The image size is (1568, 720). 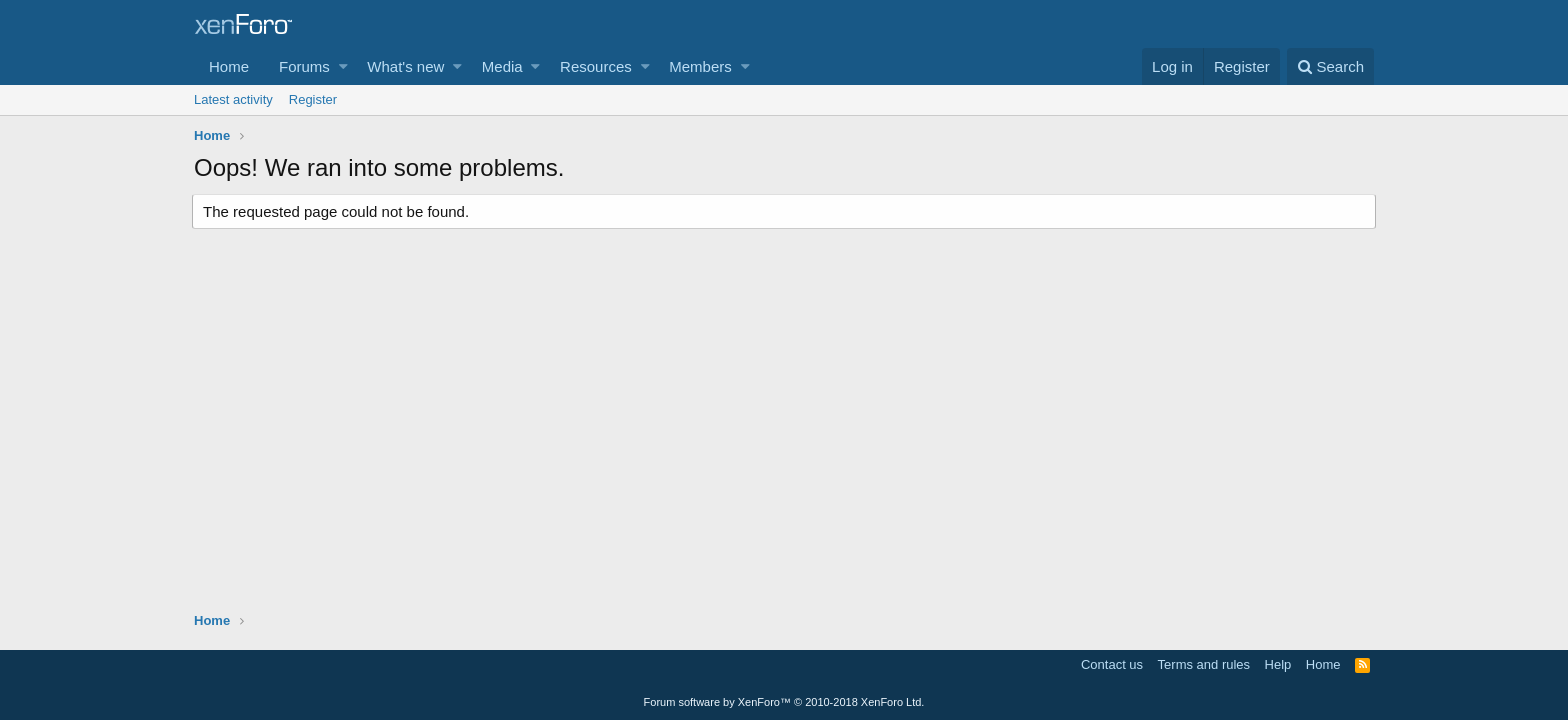 I want to click on Help, so click(x=1278, y=664).